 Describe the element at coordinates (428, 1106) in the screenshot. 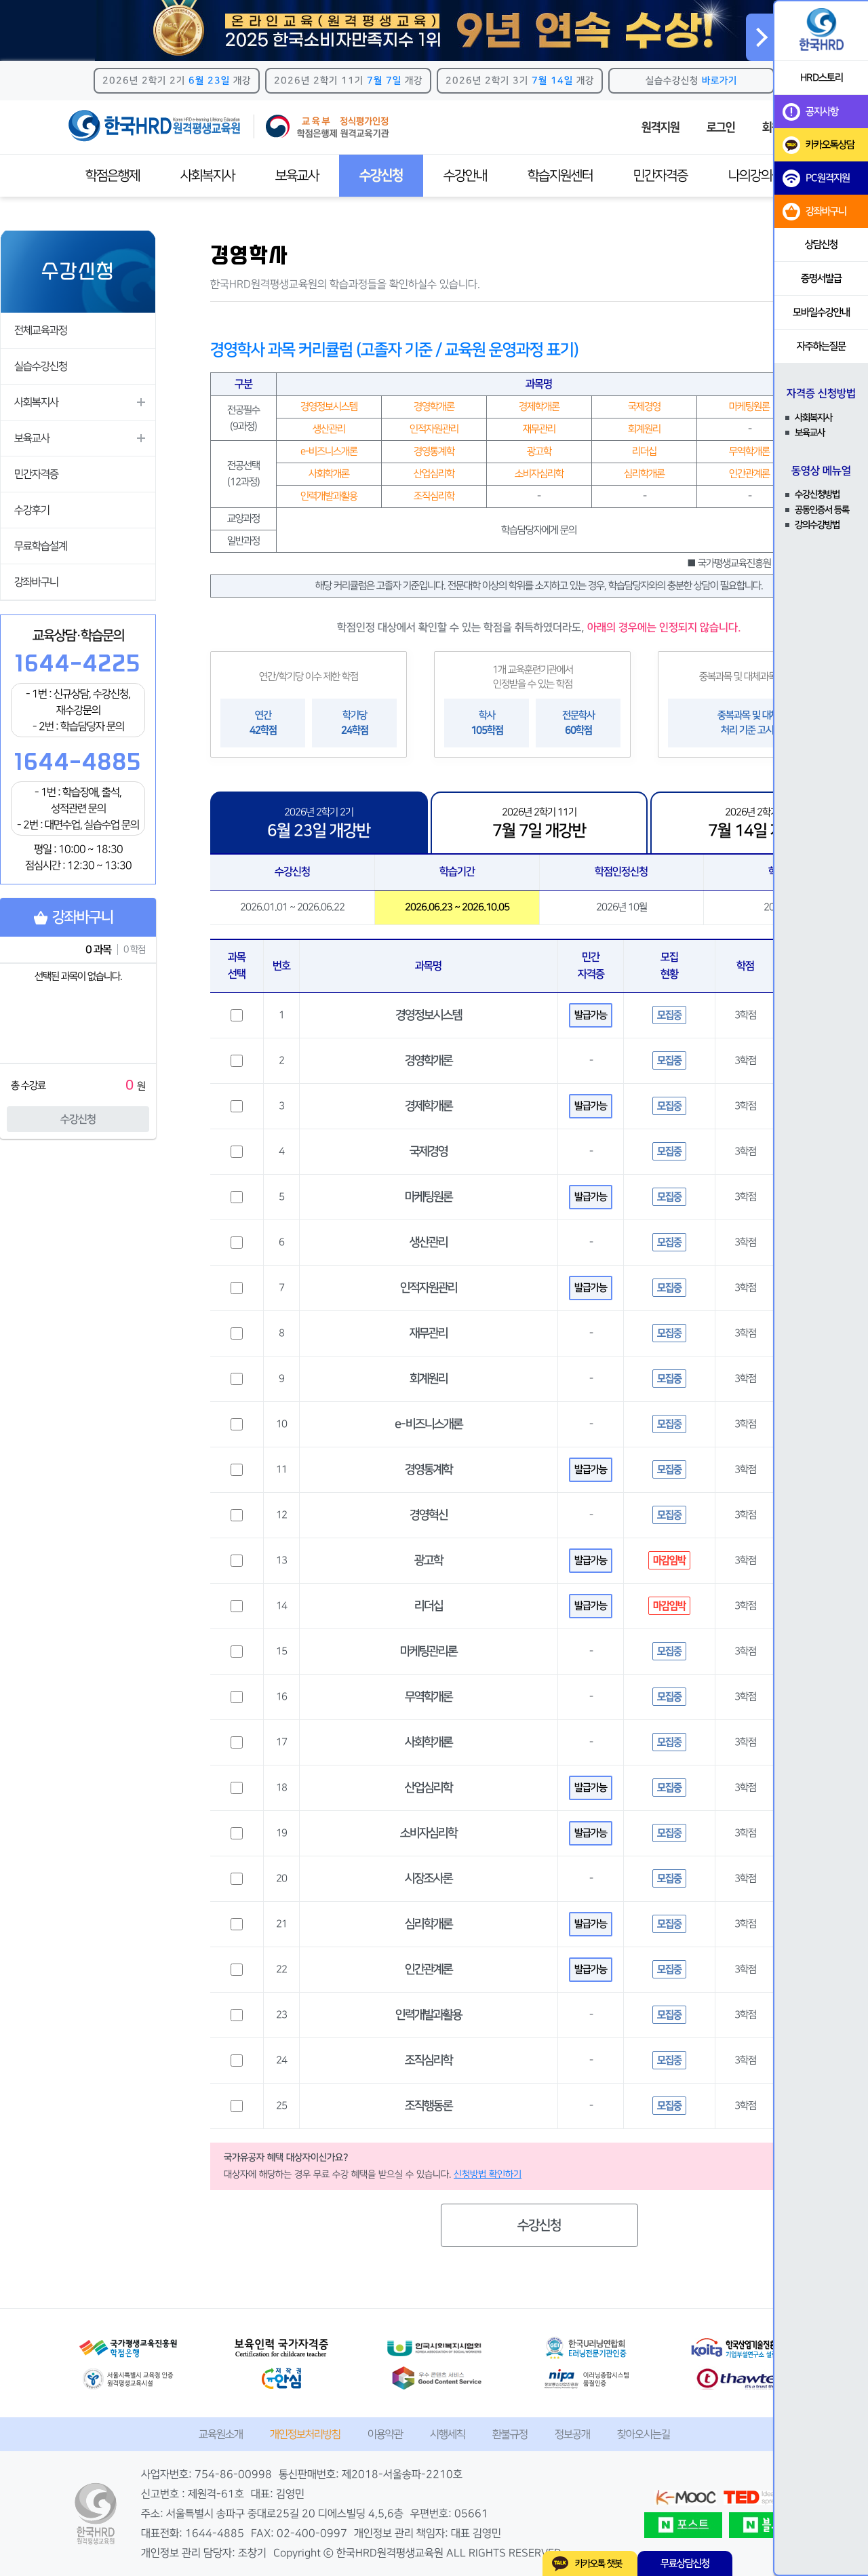

I see `경제학개론` at that location.